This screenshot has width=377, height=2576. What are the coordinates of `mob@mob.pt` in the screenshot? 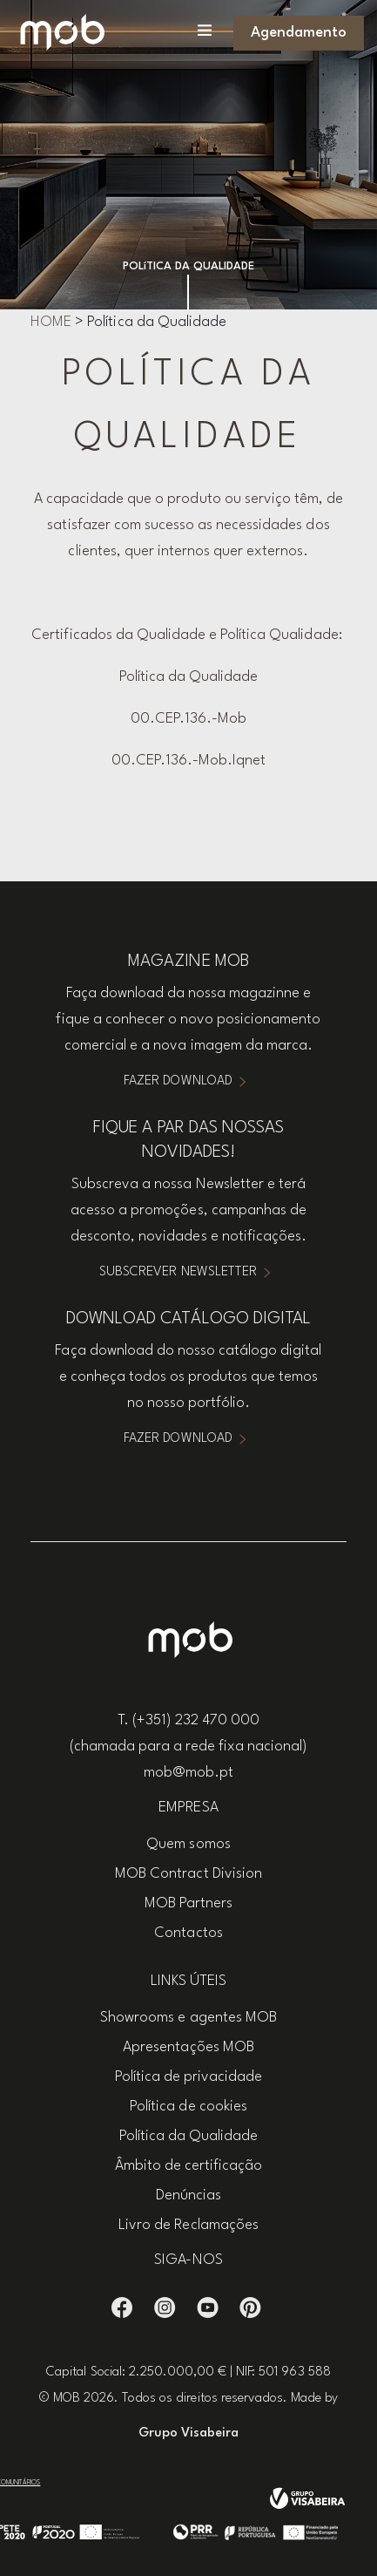 It's located at (188, 1772).